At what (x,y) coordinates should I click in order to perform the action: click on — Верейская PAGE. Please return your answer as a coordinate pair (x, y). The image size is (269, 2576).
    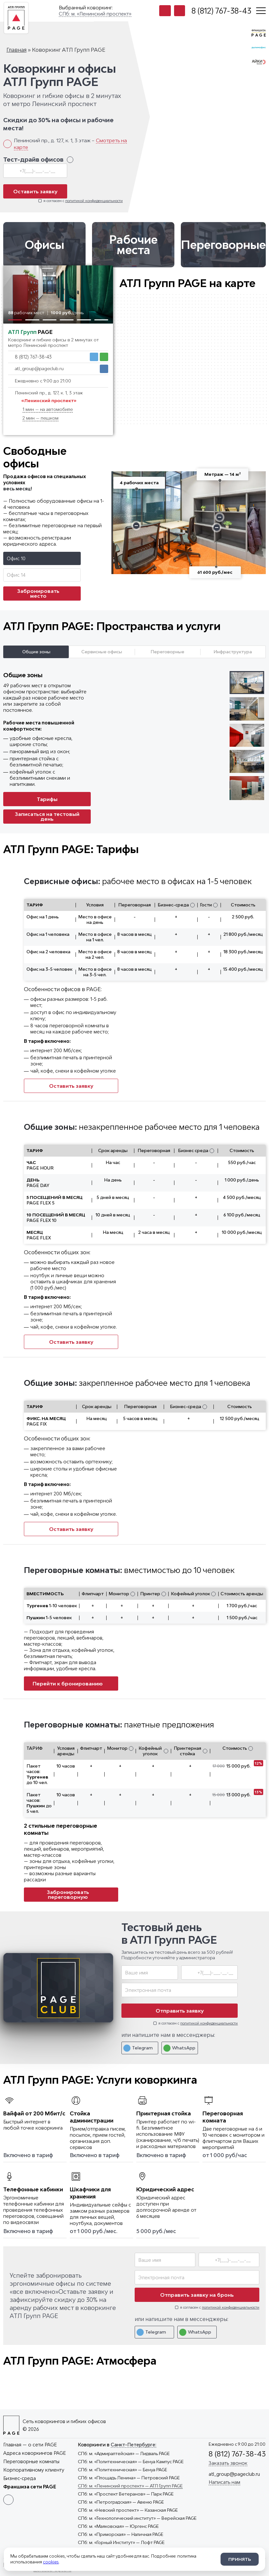
    Looking at the image, I should click on (137, 2518).